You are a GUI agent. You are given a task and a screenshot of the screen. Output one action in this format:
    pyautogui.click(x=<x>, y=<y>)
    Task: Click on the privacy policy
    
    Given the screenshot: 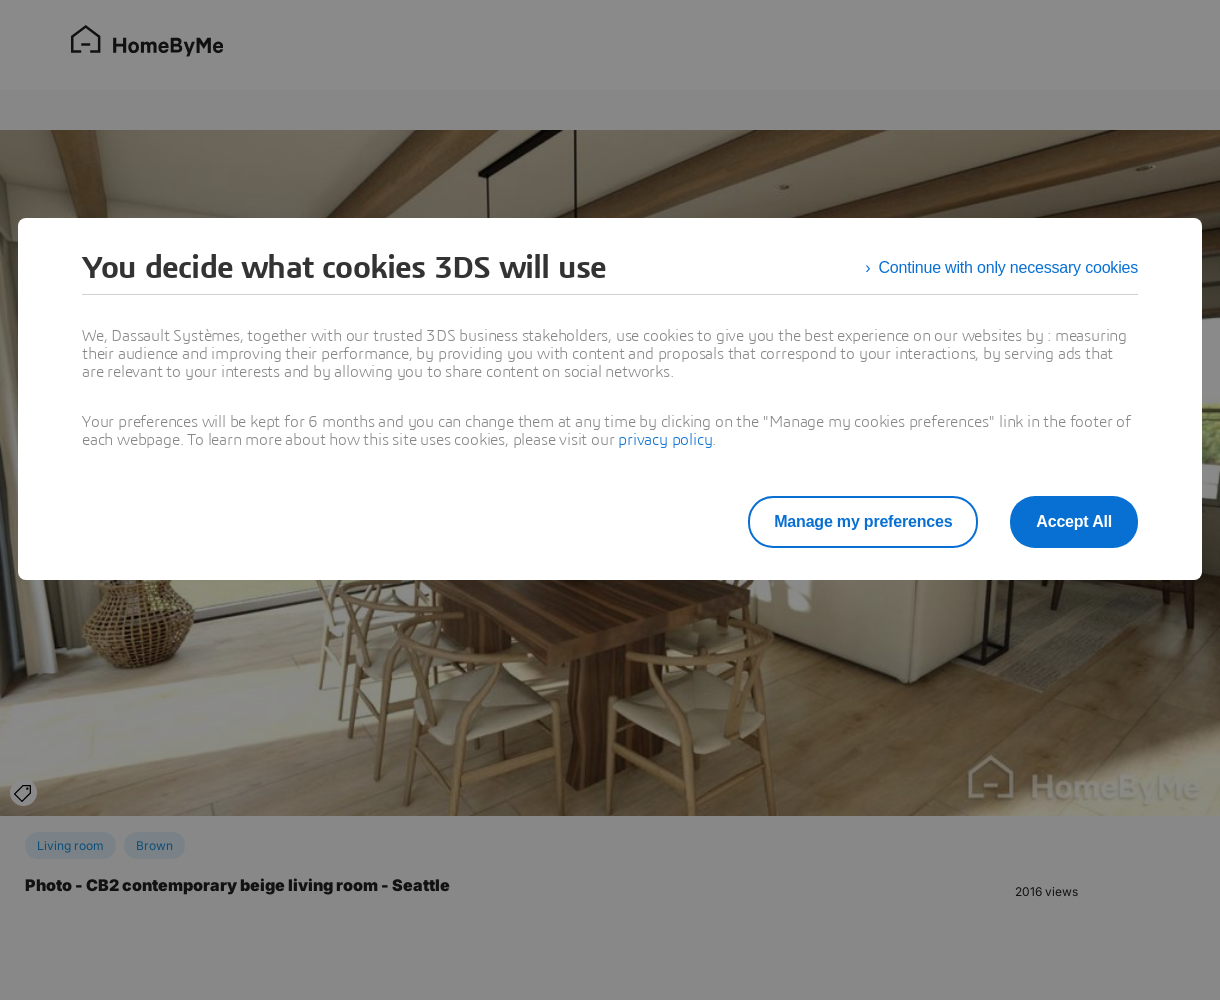 What is the action you would take?
    pyautogui.click(x=665, y=440)
    